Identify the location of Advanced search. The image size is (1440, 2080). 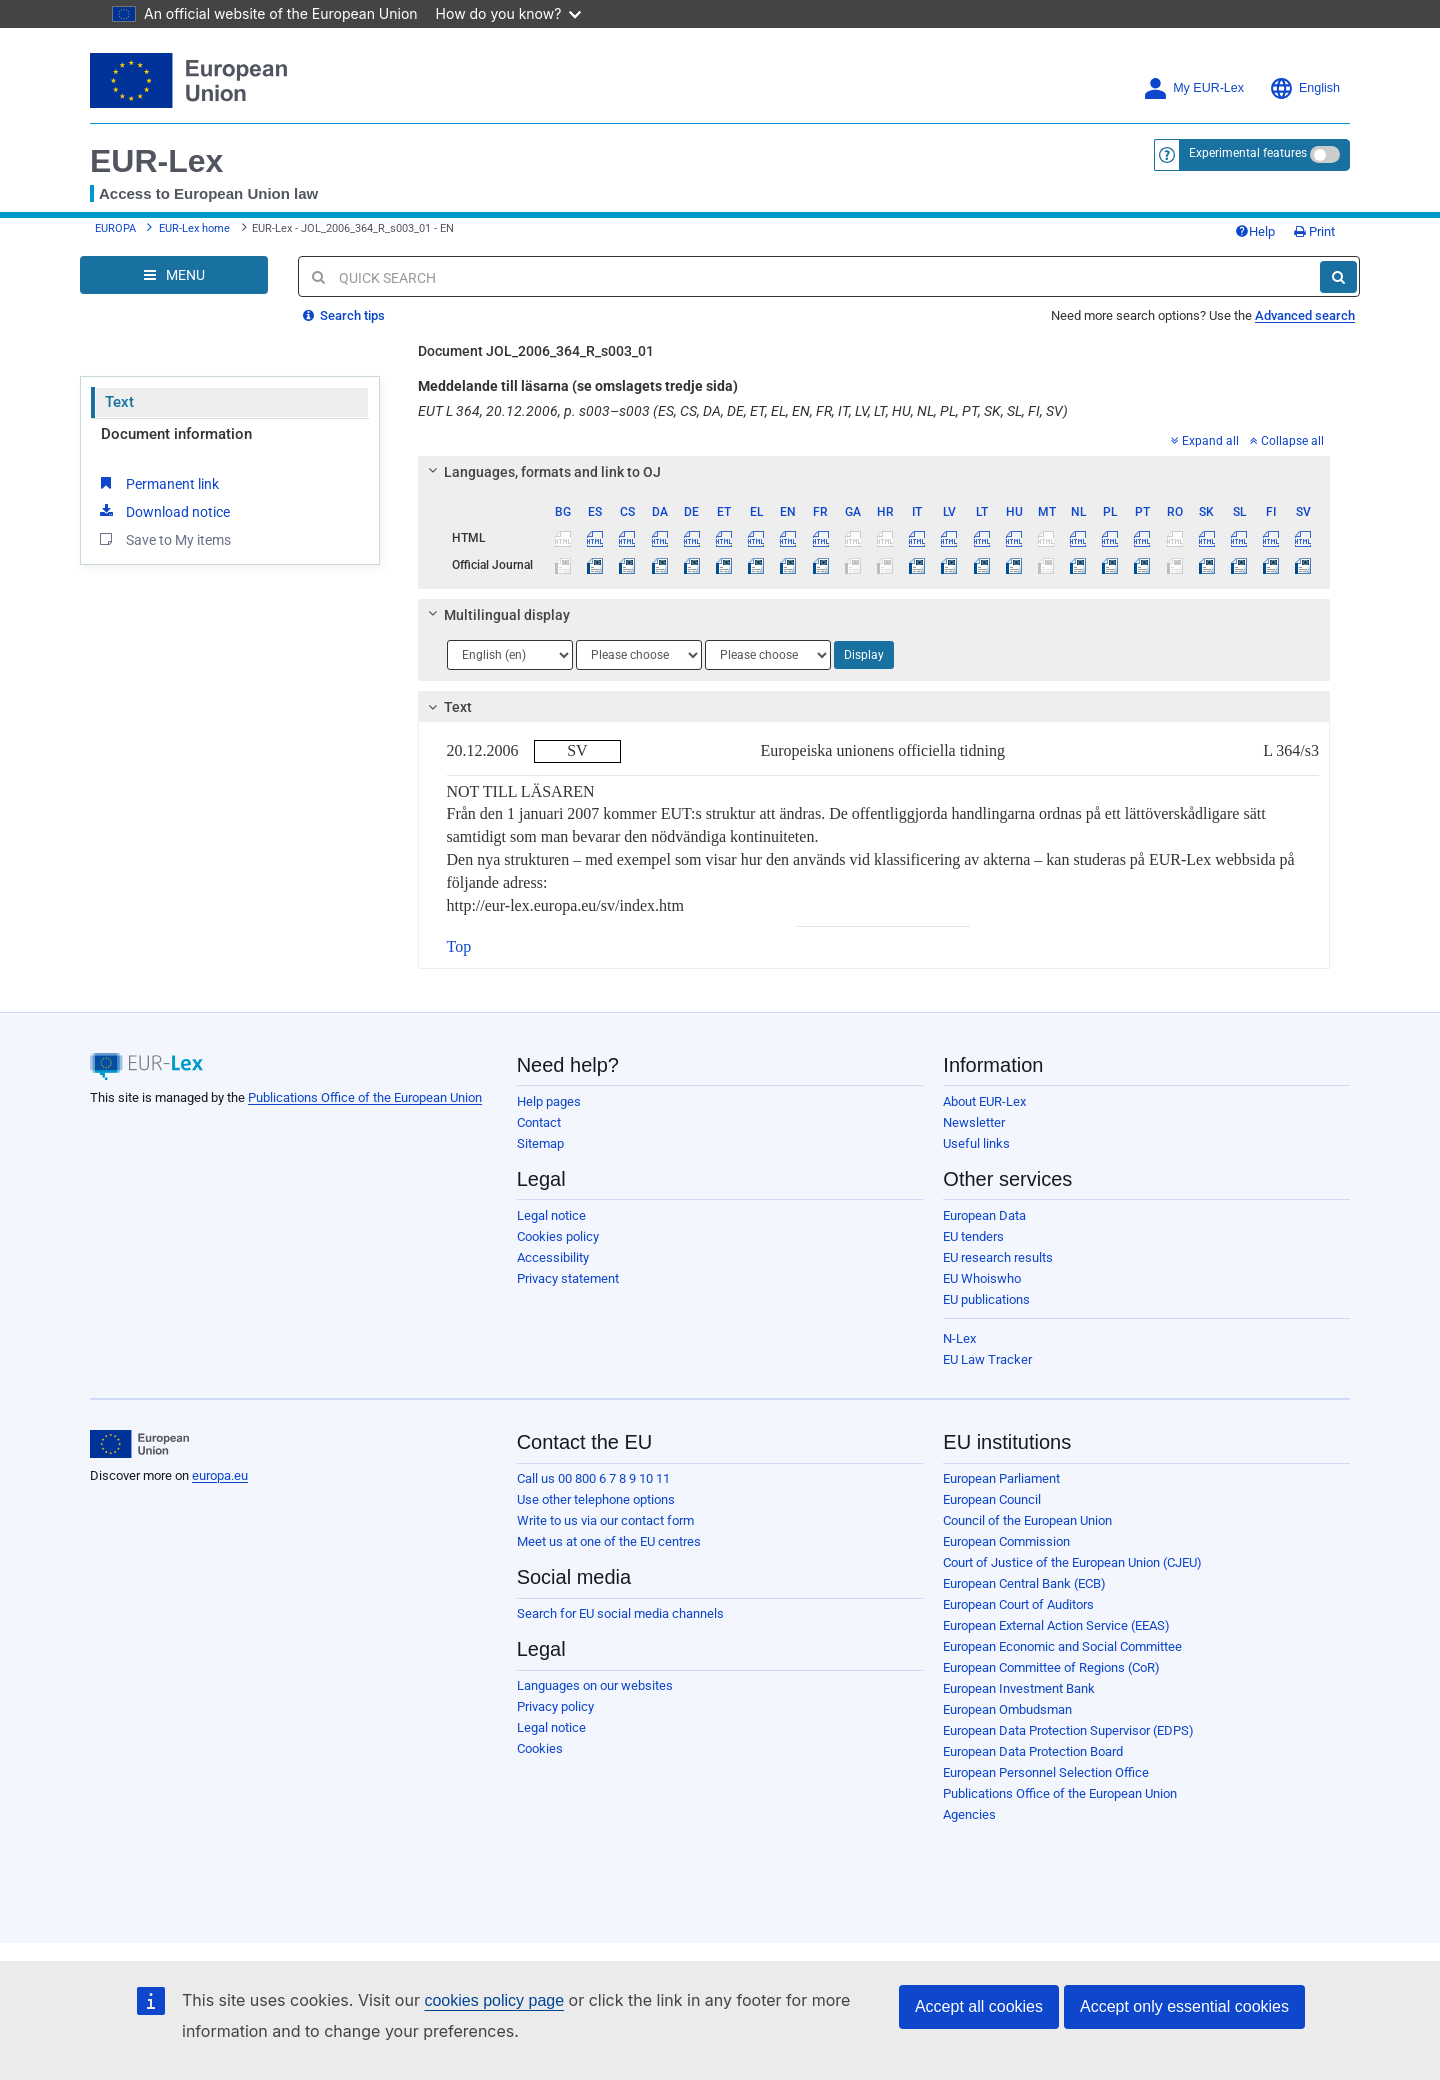
(1305, 315).